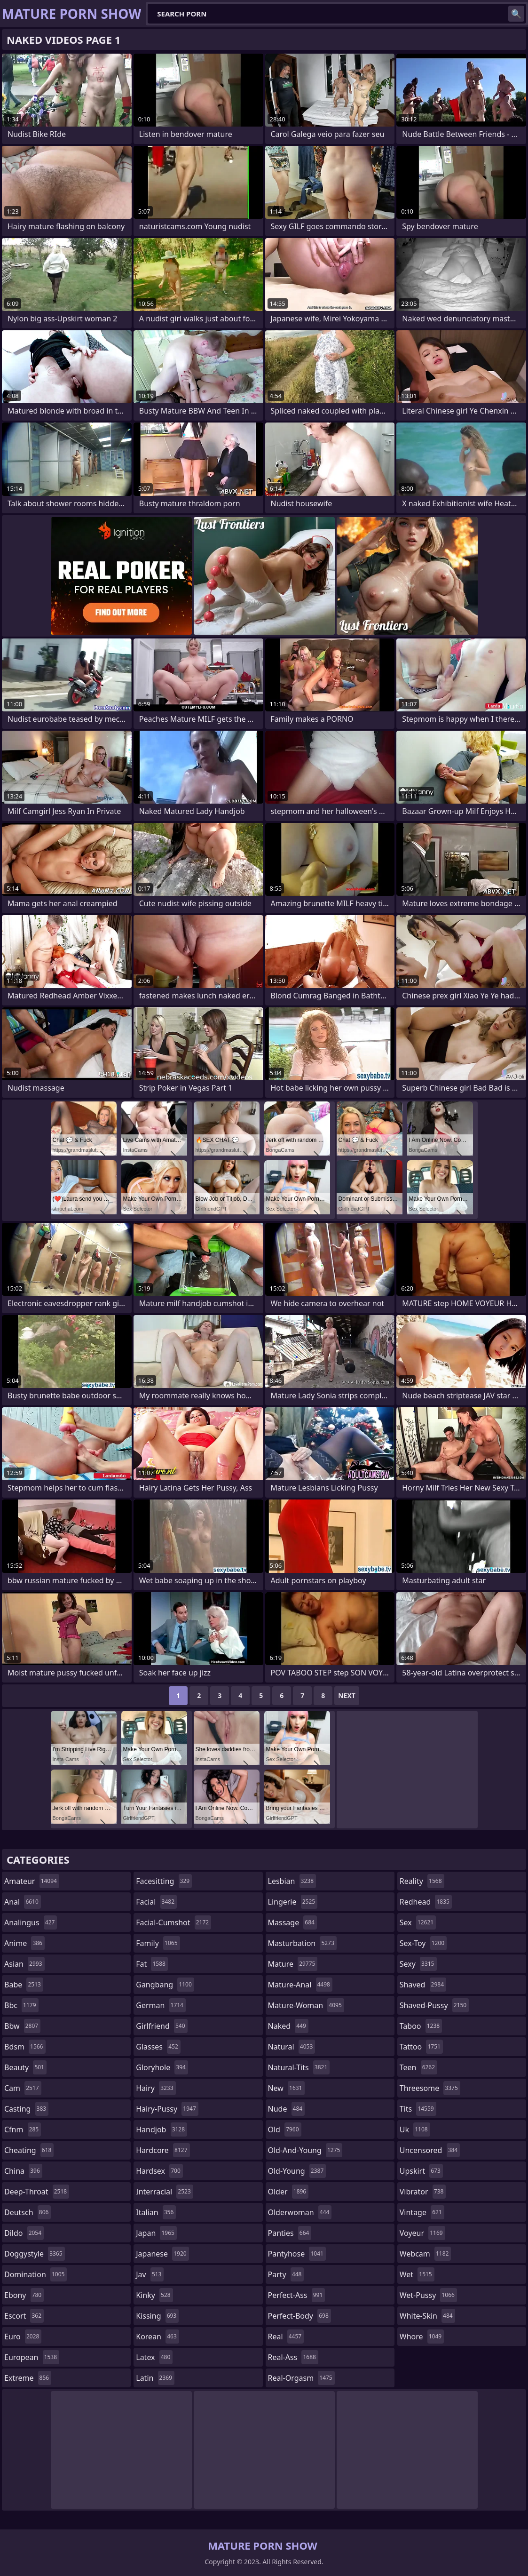  Describe the element at coordinates (22, 2336) in the screenshot. I see `euro` at that location.